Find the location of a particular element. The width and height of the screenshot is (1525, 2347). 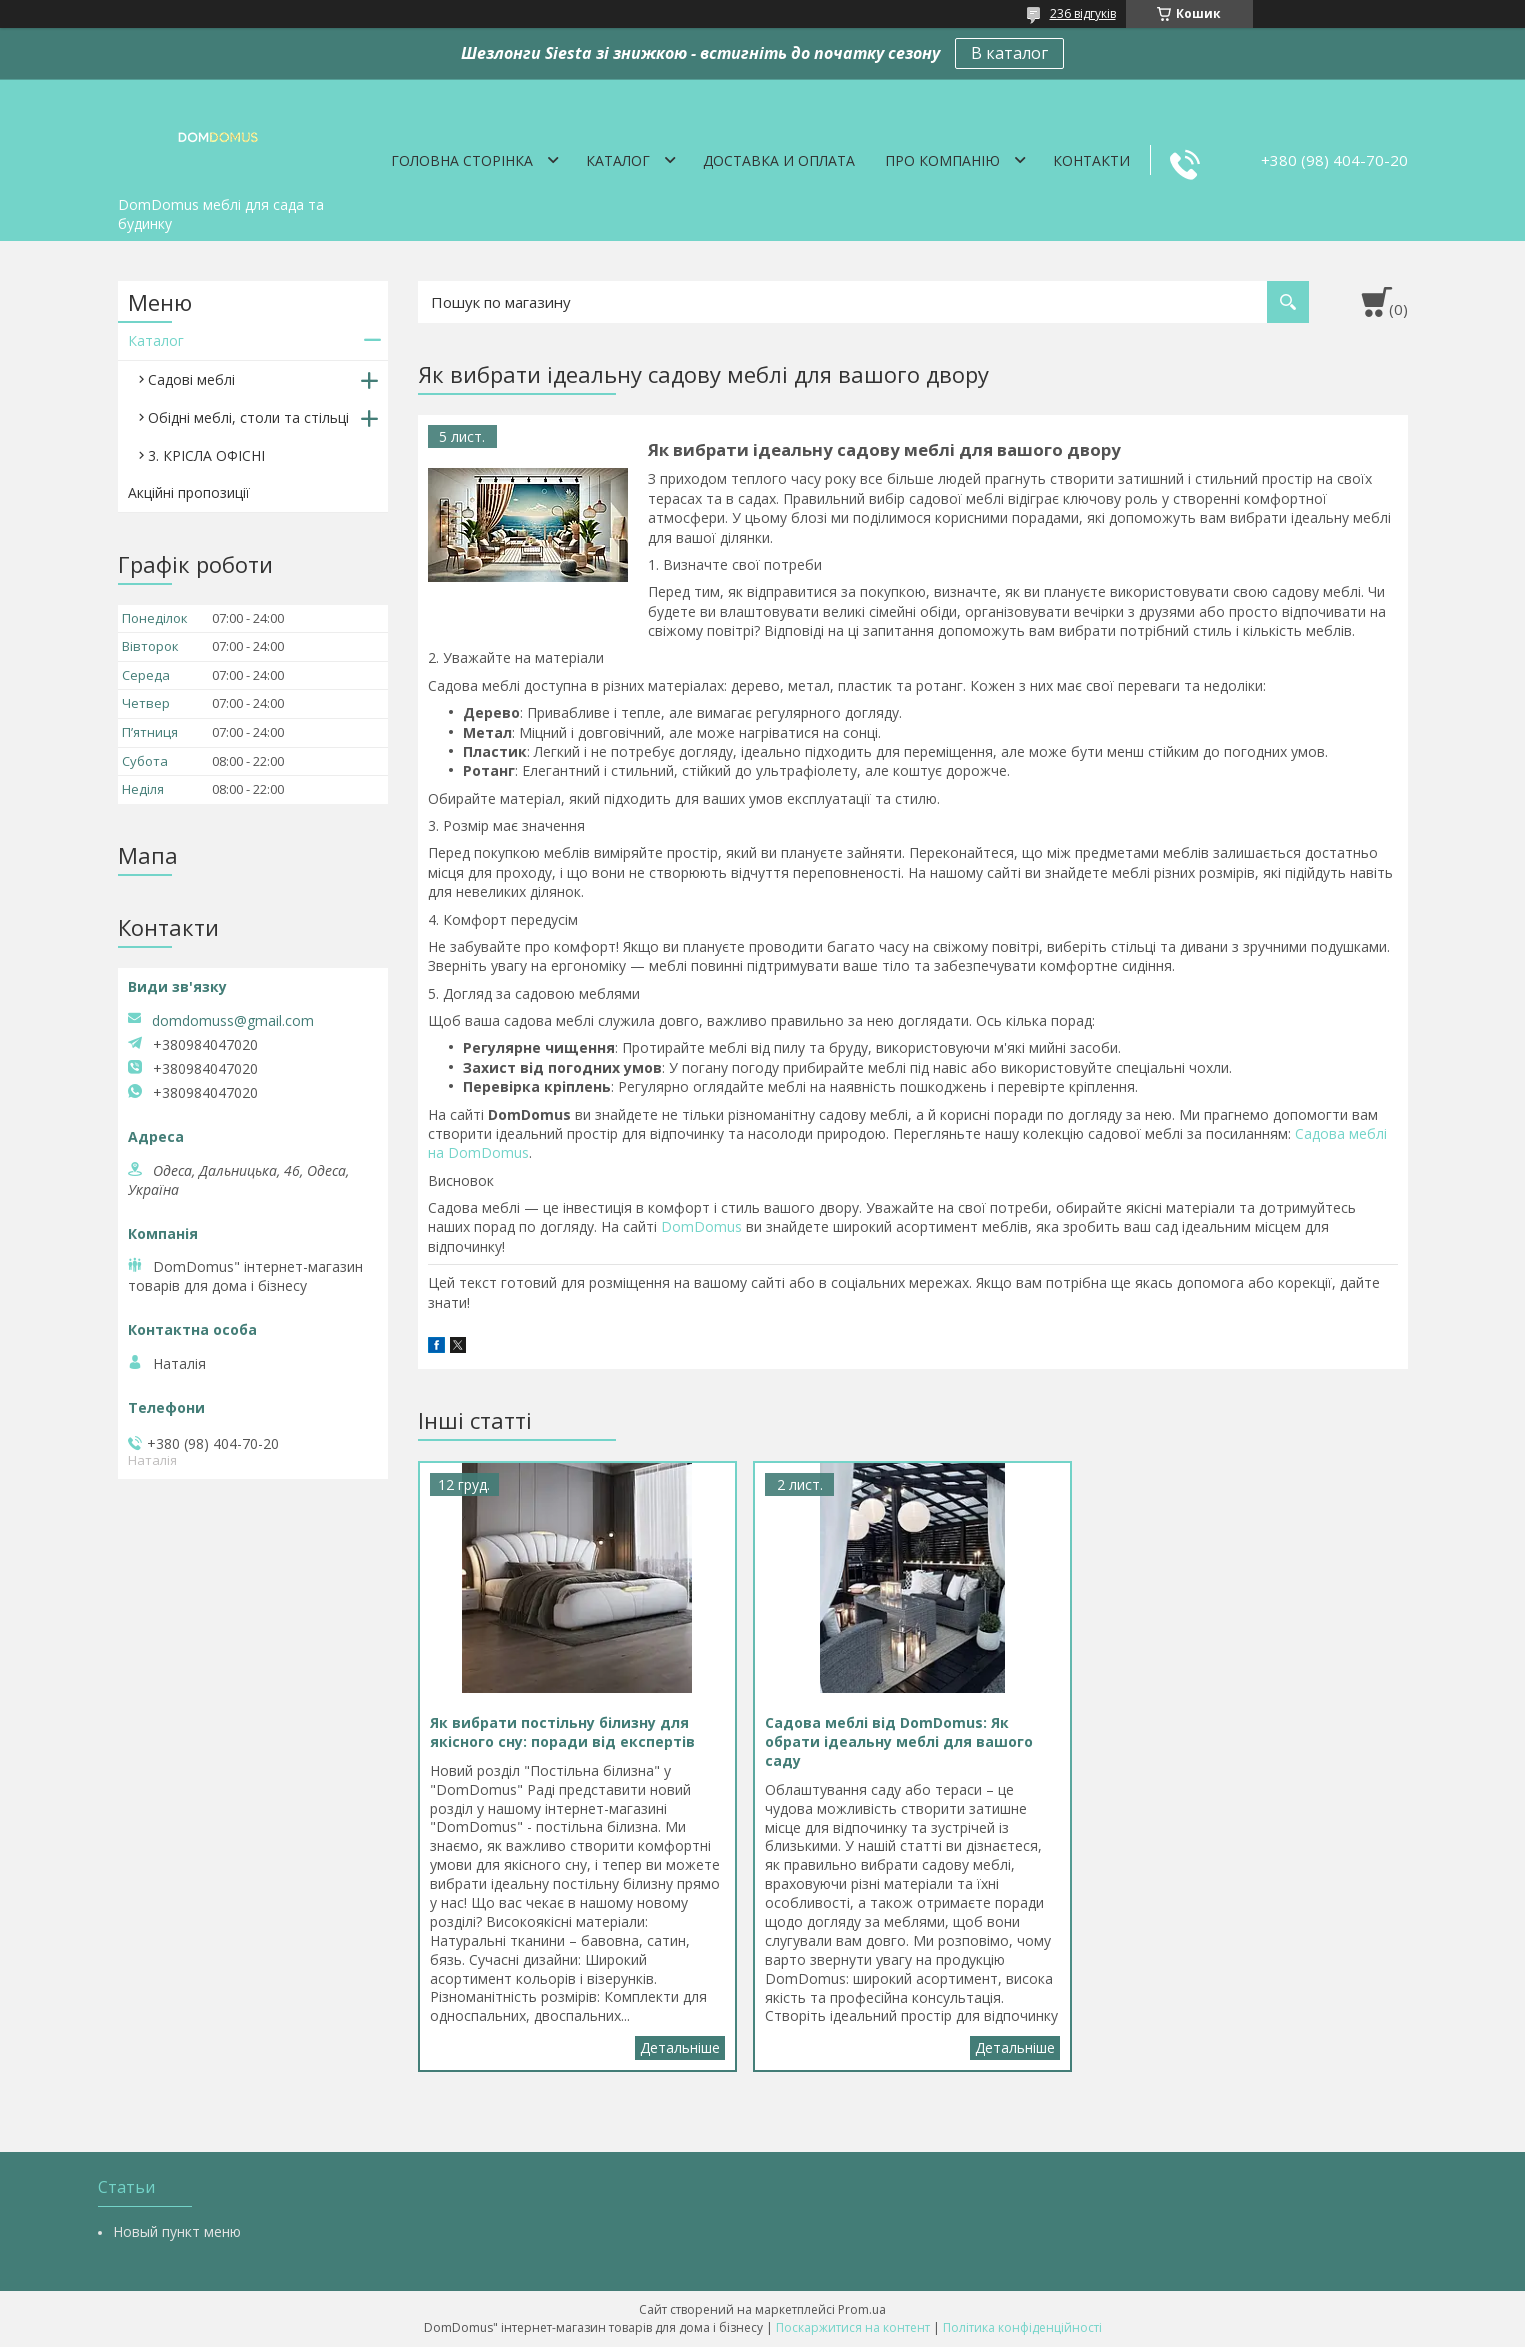

Садова меблі від DomDomus: Як обрати ідеальну меблі для вашого саду is located at coordinates (1015, 2048).